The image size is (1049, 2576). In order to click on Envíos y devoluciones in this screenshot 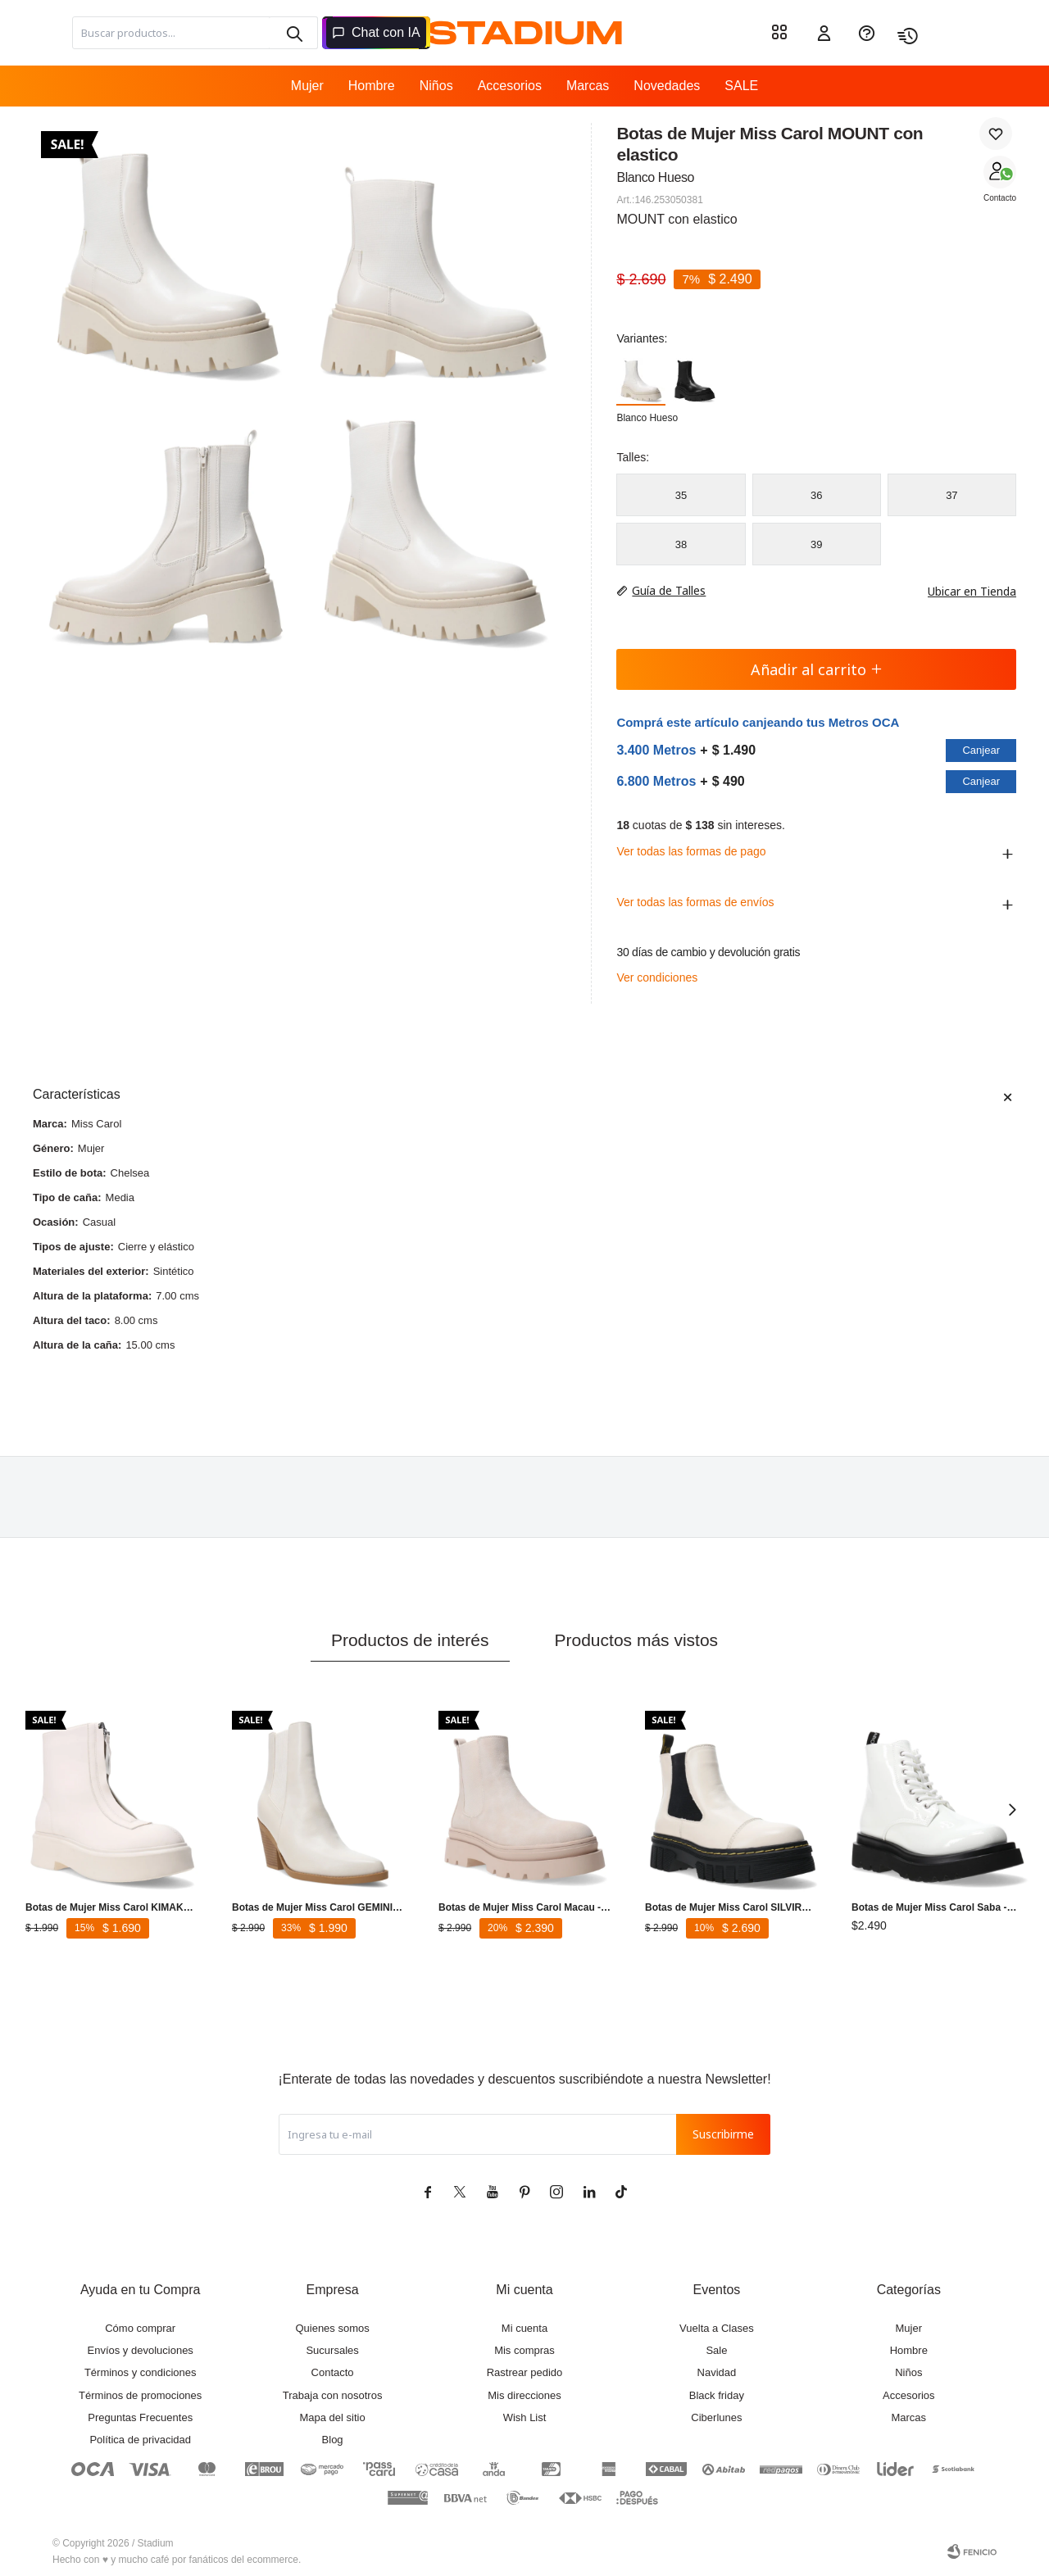, I will do `click(140, 2350)`.